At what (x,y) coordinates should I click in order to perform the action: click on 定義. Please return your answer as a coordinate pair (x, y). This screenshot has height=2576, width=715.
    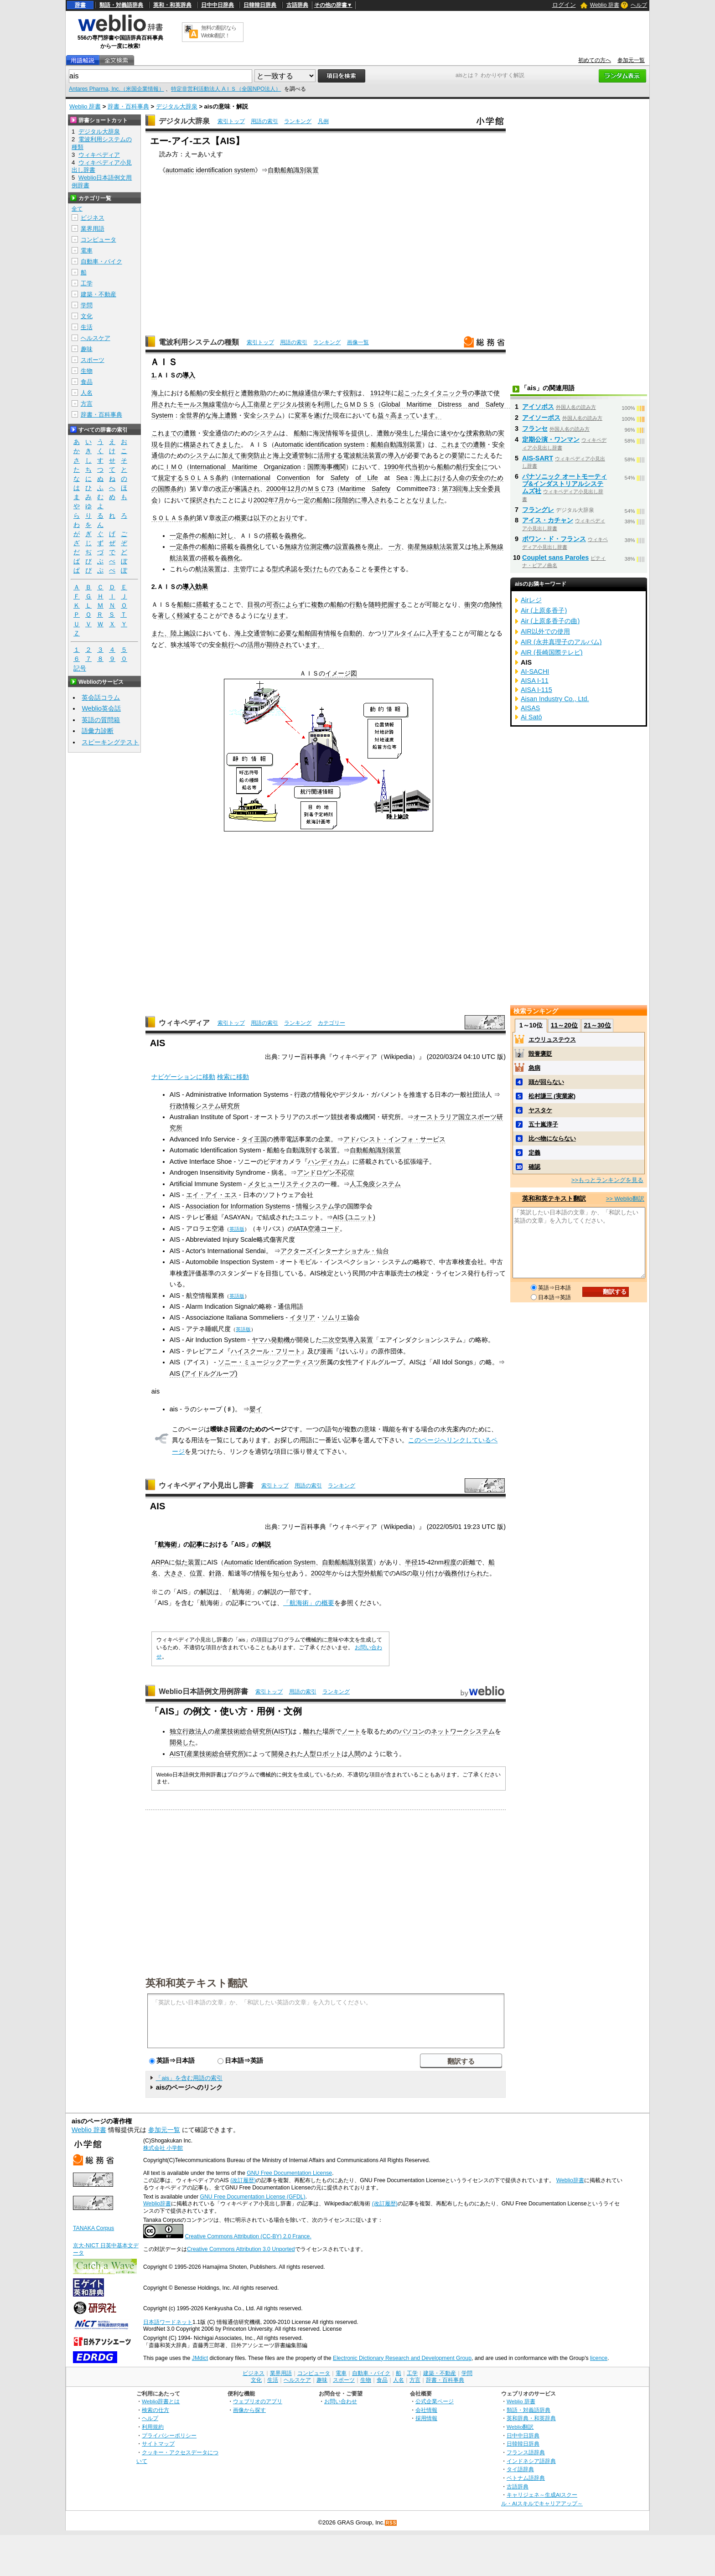
    Looking at the image, I should click on (534, 1152).